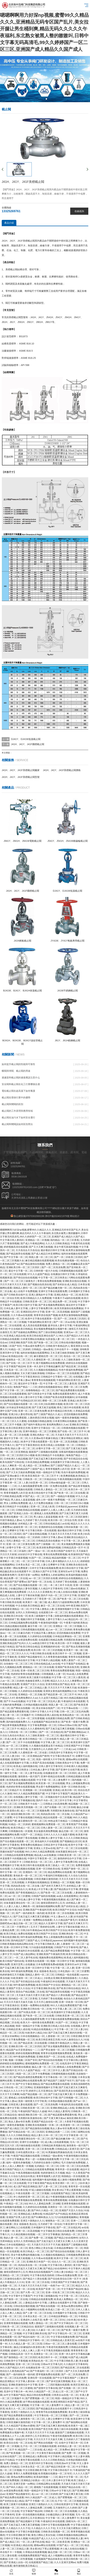 The height and width of the screenshot is (2576, 90). I want to click on 久久婷婷综合在线视频, so click(39, 1636).